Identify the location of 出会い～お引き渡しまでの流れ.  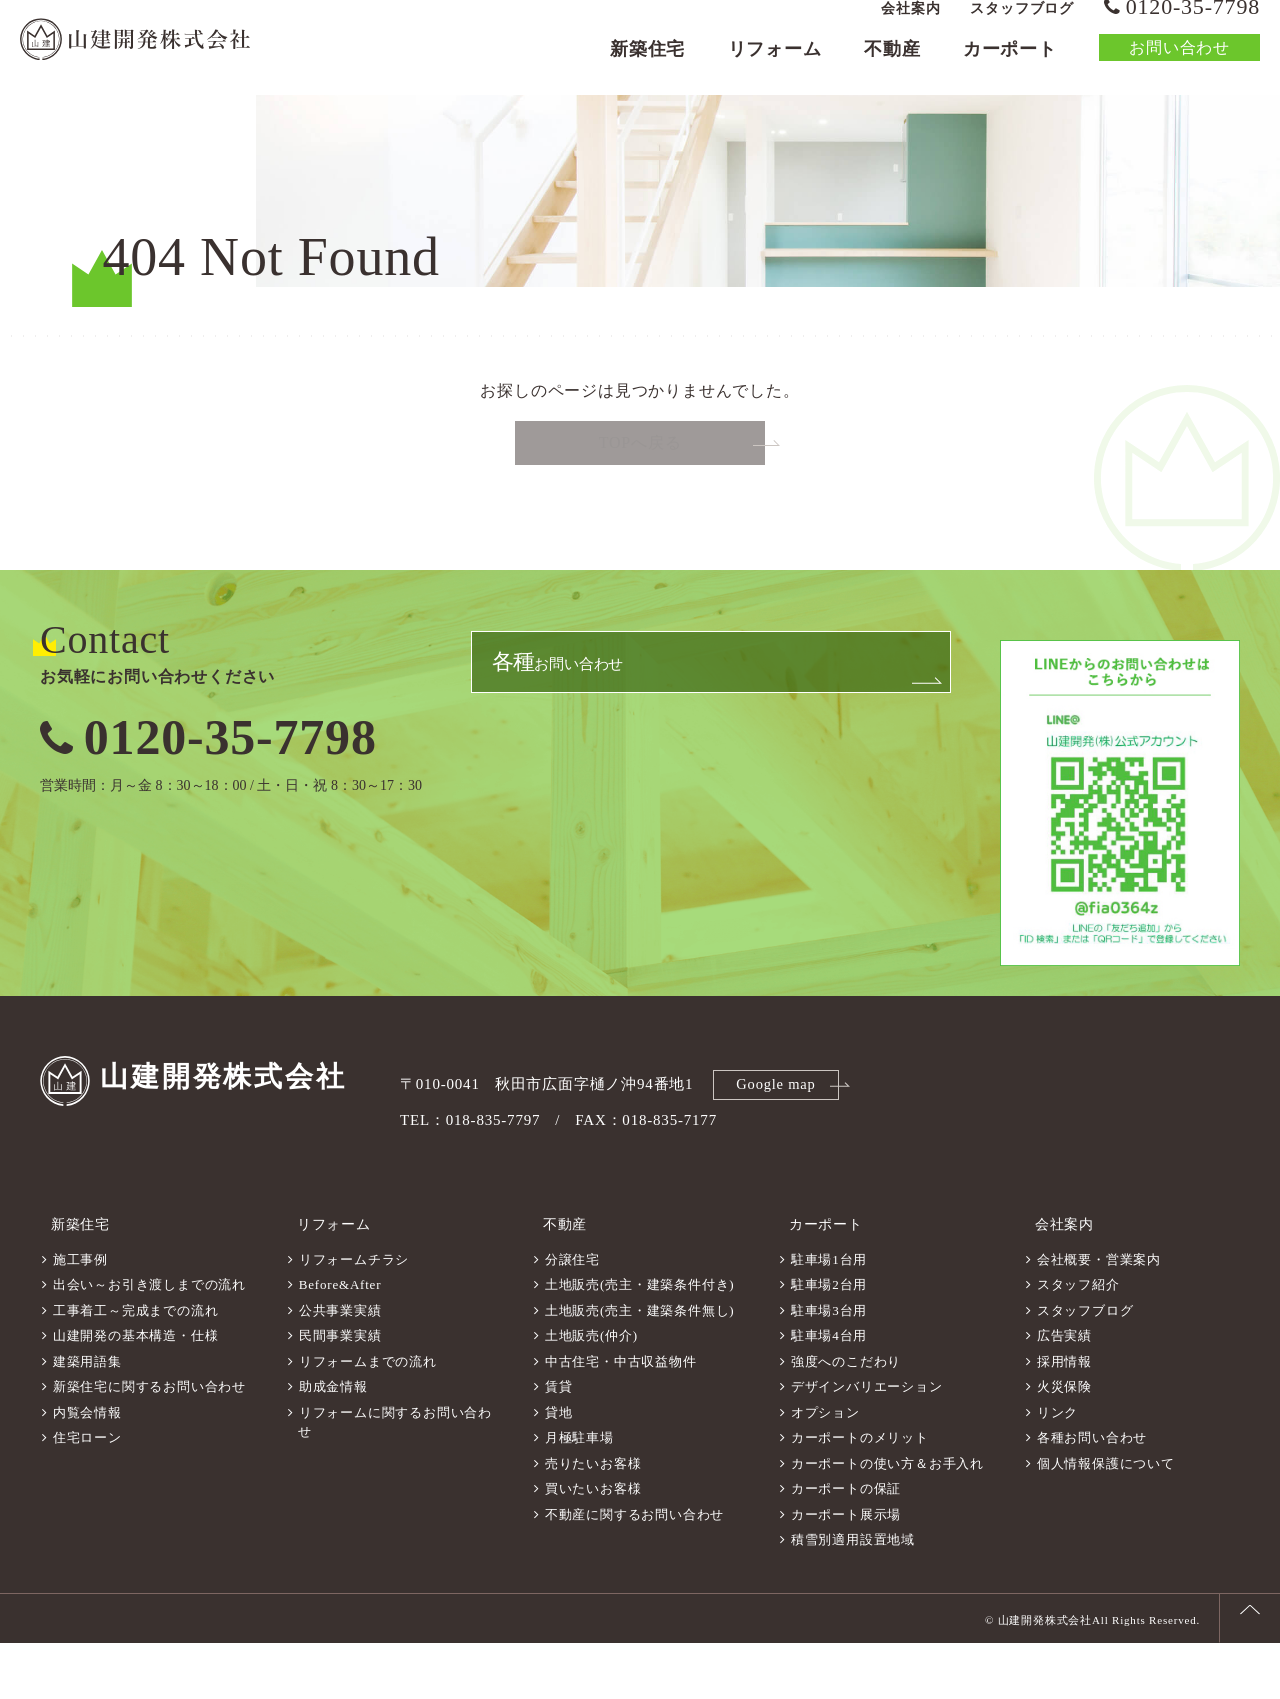
(149, 1340).